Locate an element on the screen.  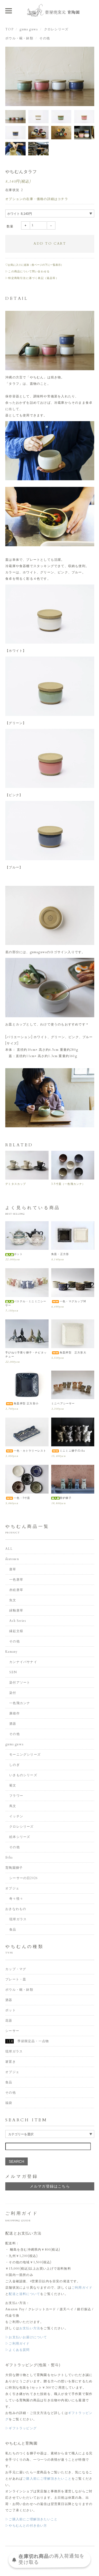
ikutouen is located at coordinates (12, 1559).